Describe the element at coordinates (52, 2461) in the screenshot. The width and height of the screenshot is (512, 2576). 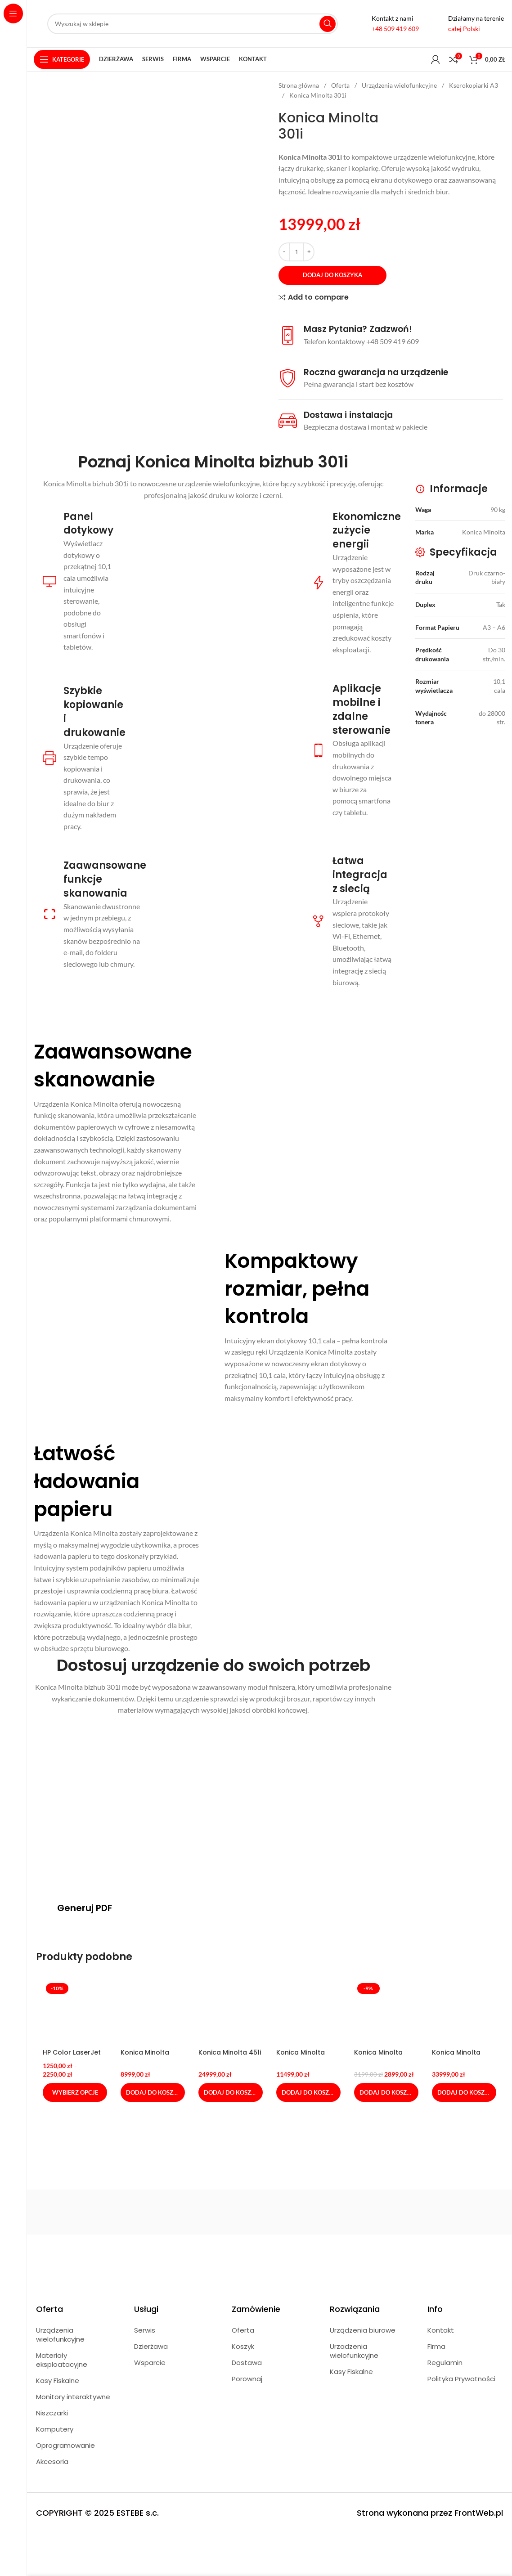
I see `Akcesoria` at that location.